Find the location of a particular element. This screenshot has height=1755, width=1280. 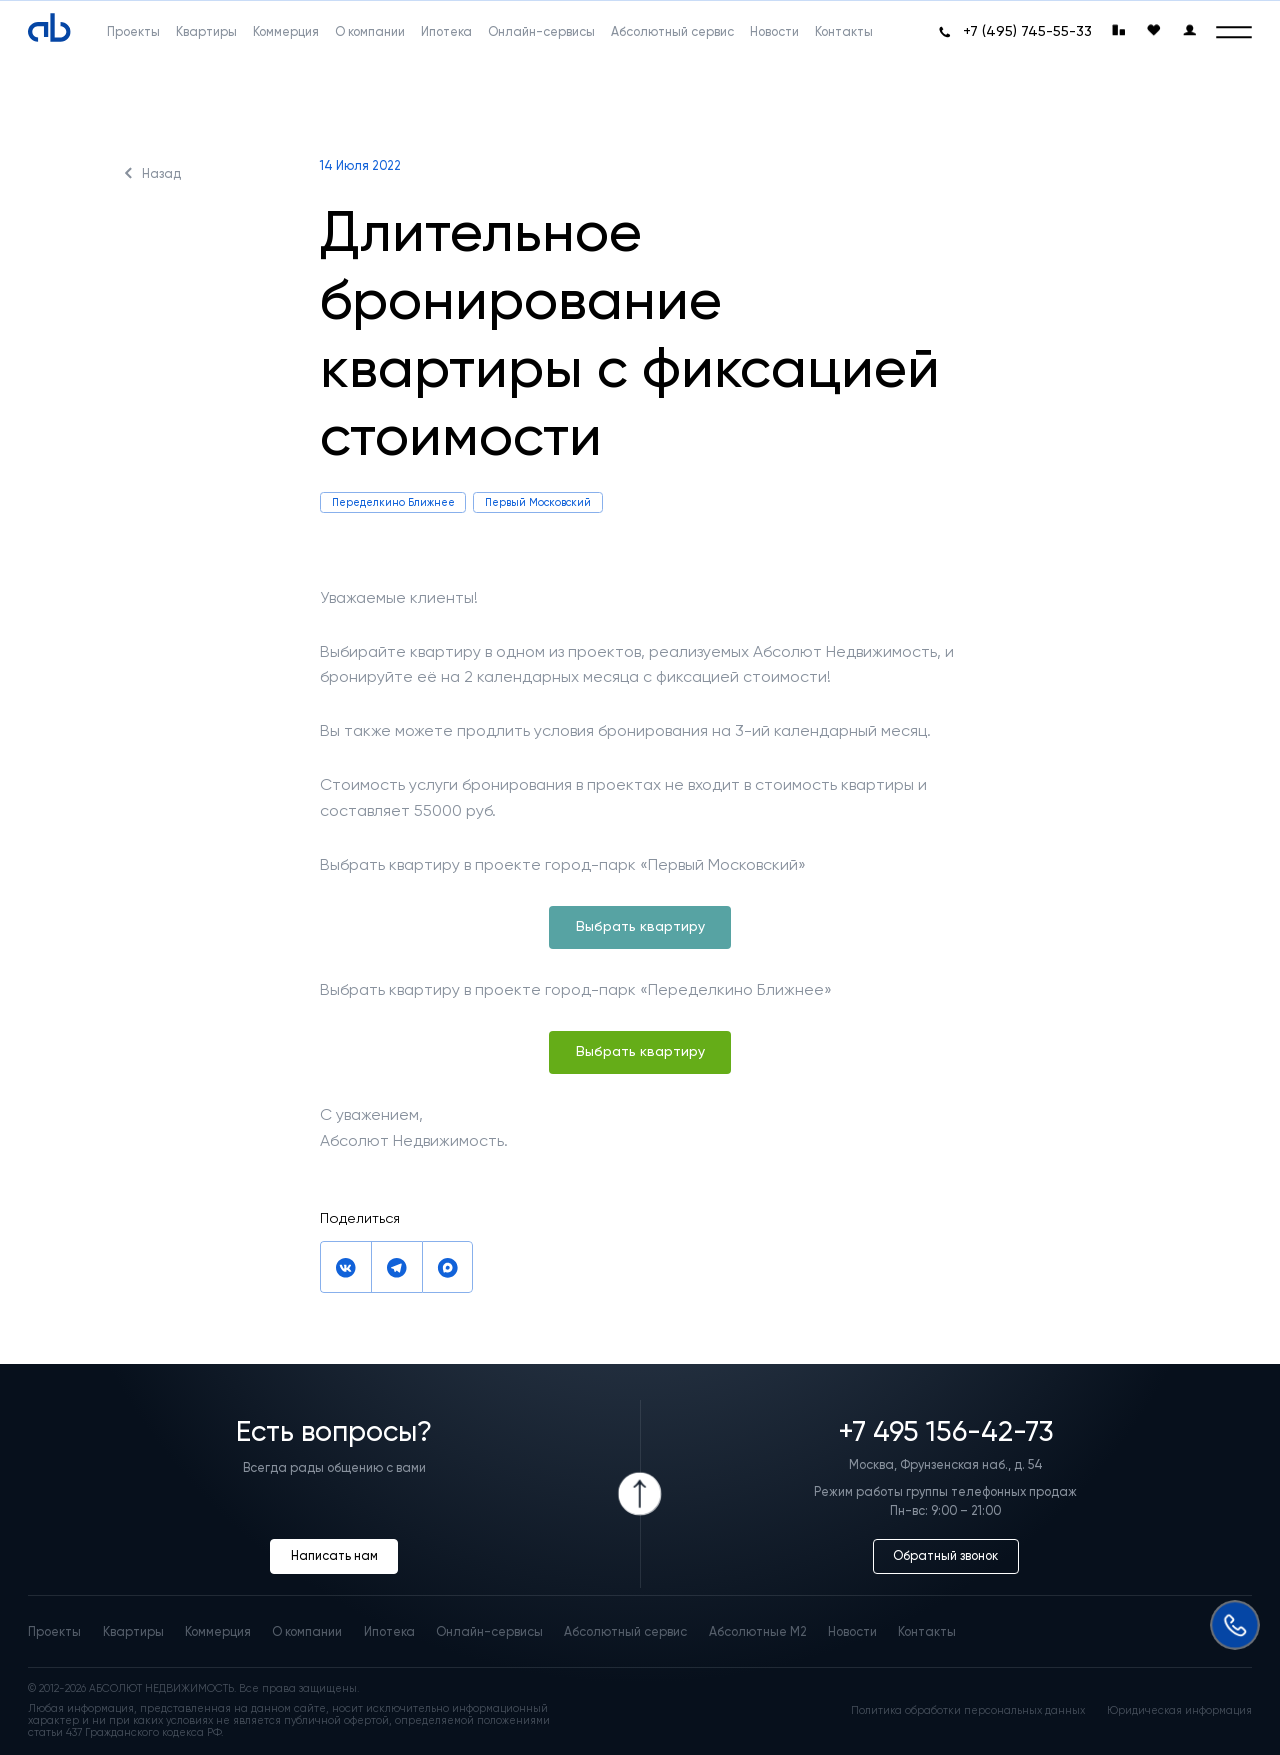

Контакты is located at coordinates (927, 1631).